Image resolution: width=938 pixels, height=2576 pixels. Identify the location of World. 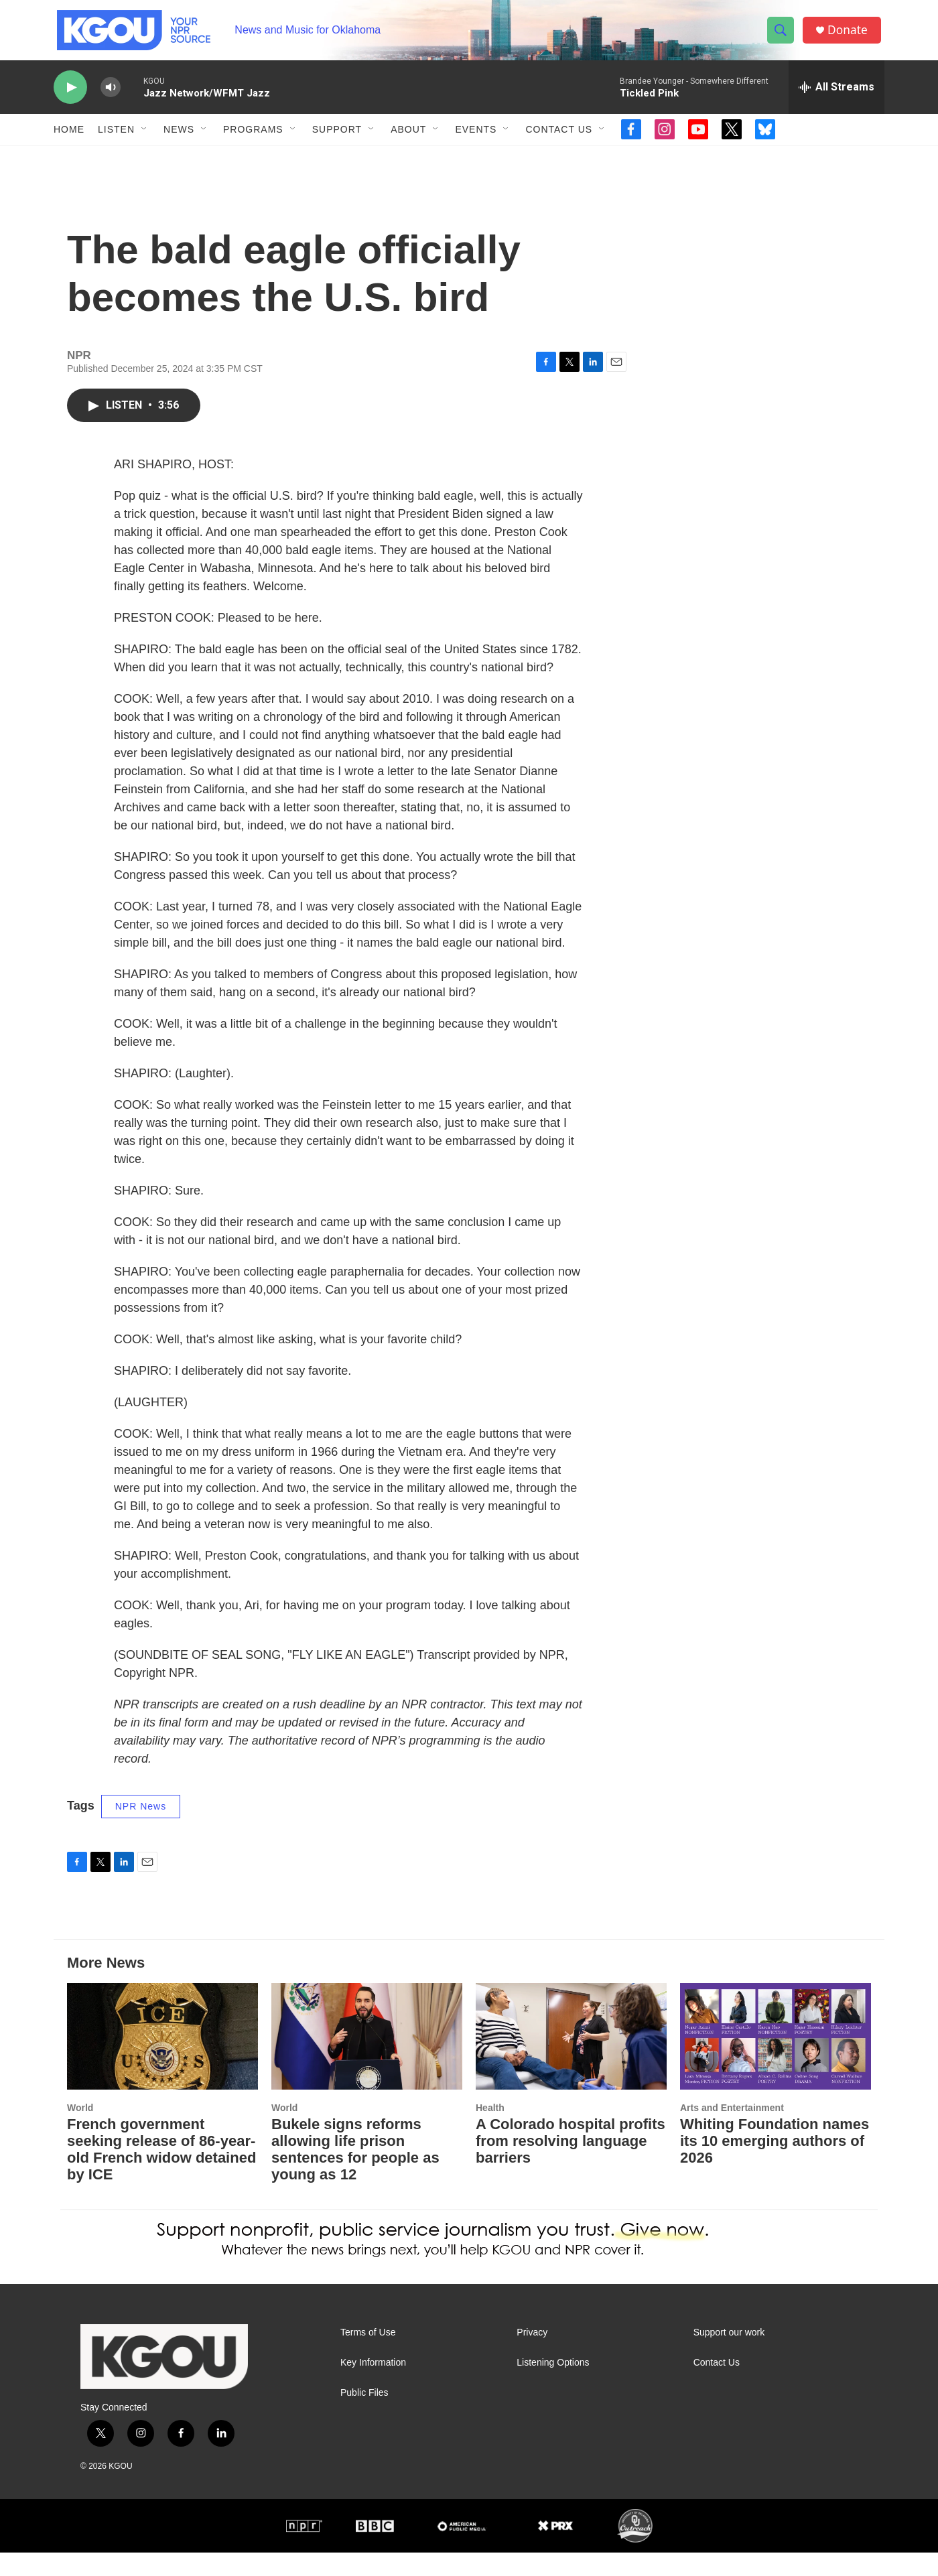
(80, 2131).